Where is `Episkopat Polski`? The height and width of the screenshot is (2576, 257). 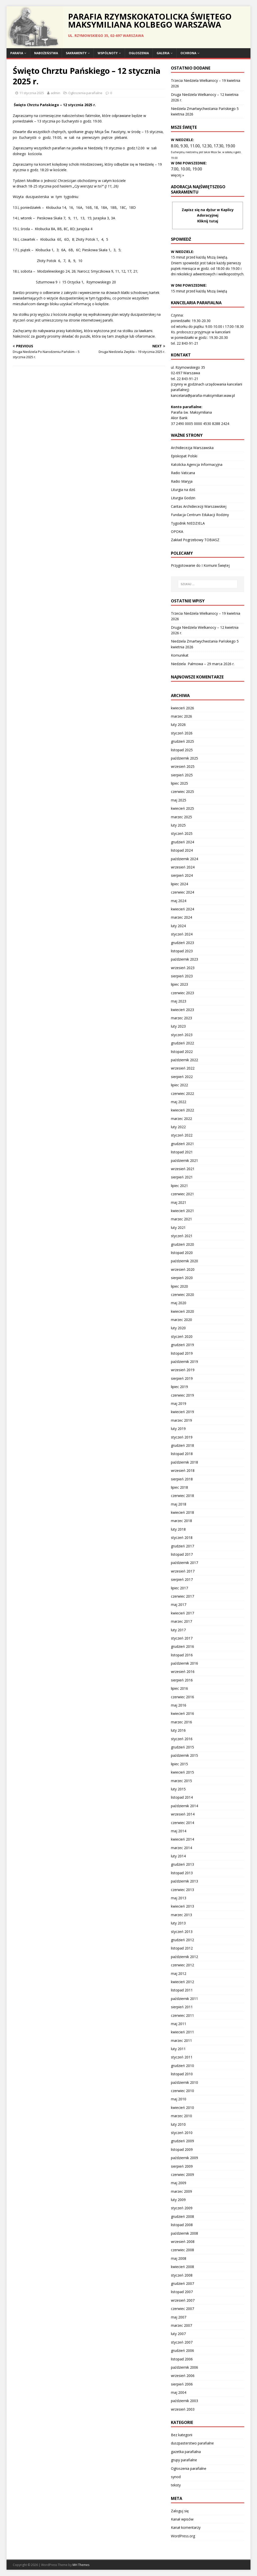
Episkopat Polski is located at coordinates (184, 456).